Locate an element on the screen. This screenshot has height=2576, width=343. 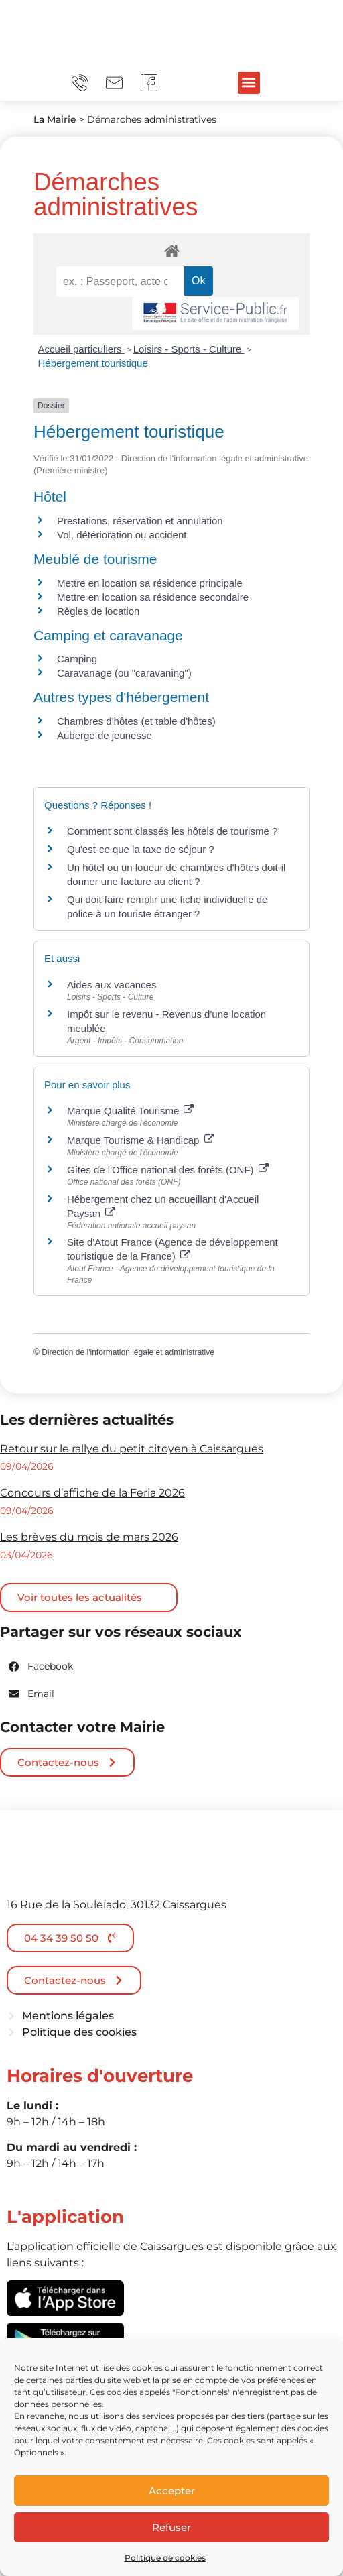
Chambres d'hôtes (et table d'hôtes) is located at coordinates (136, 721).